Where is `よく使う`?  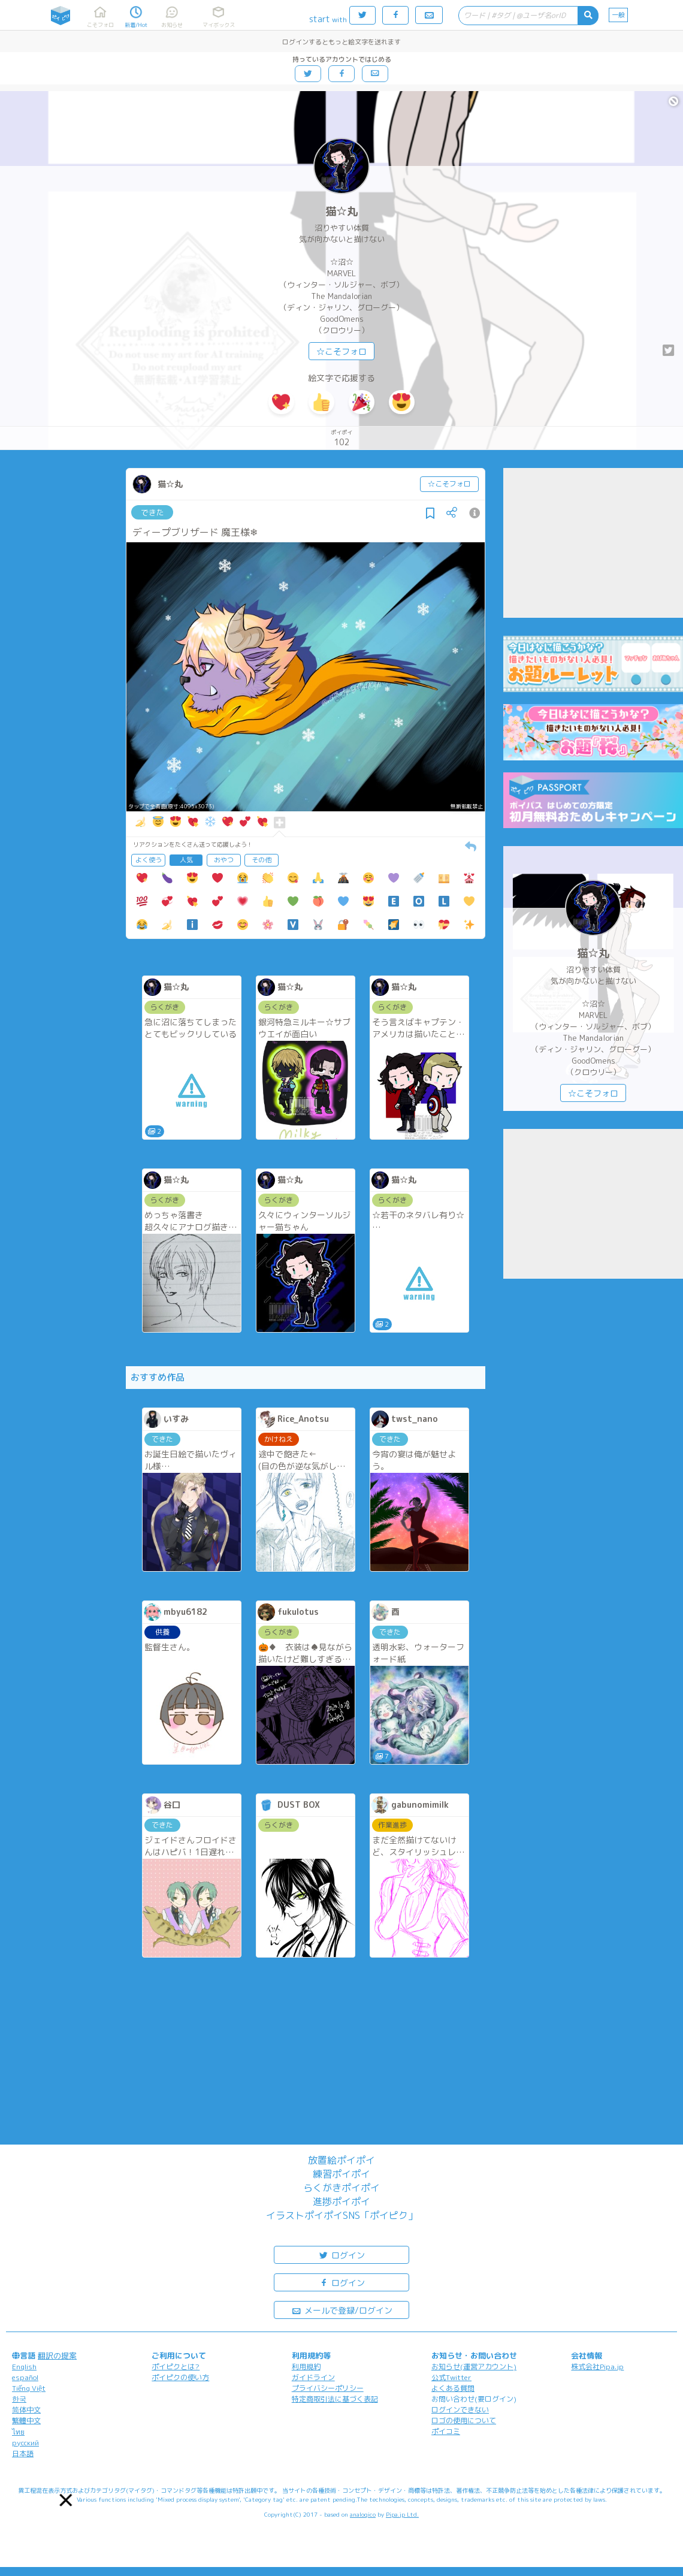
よく使う is located at coordinates (148, 860).